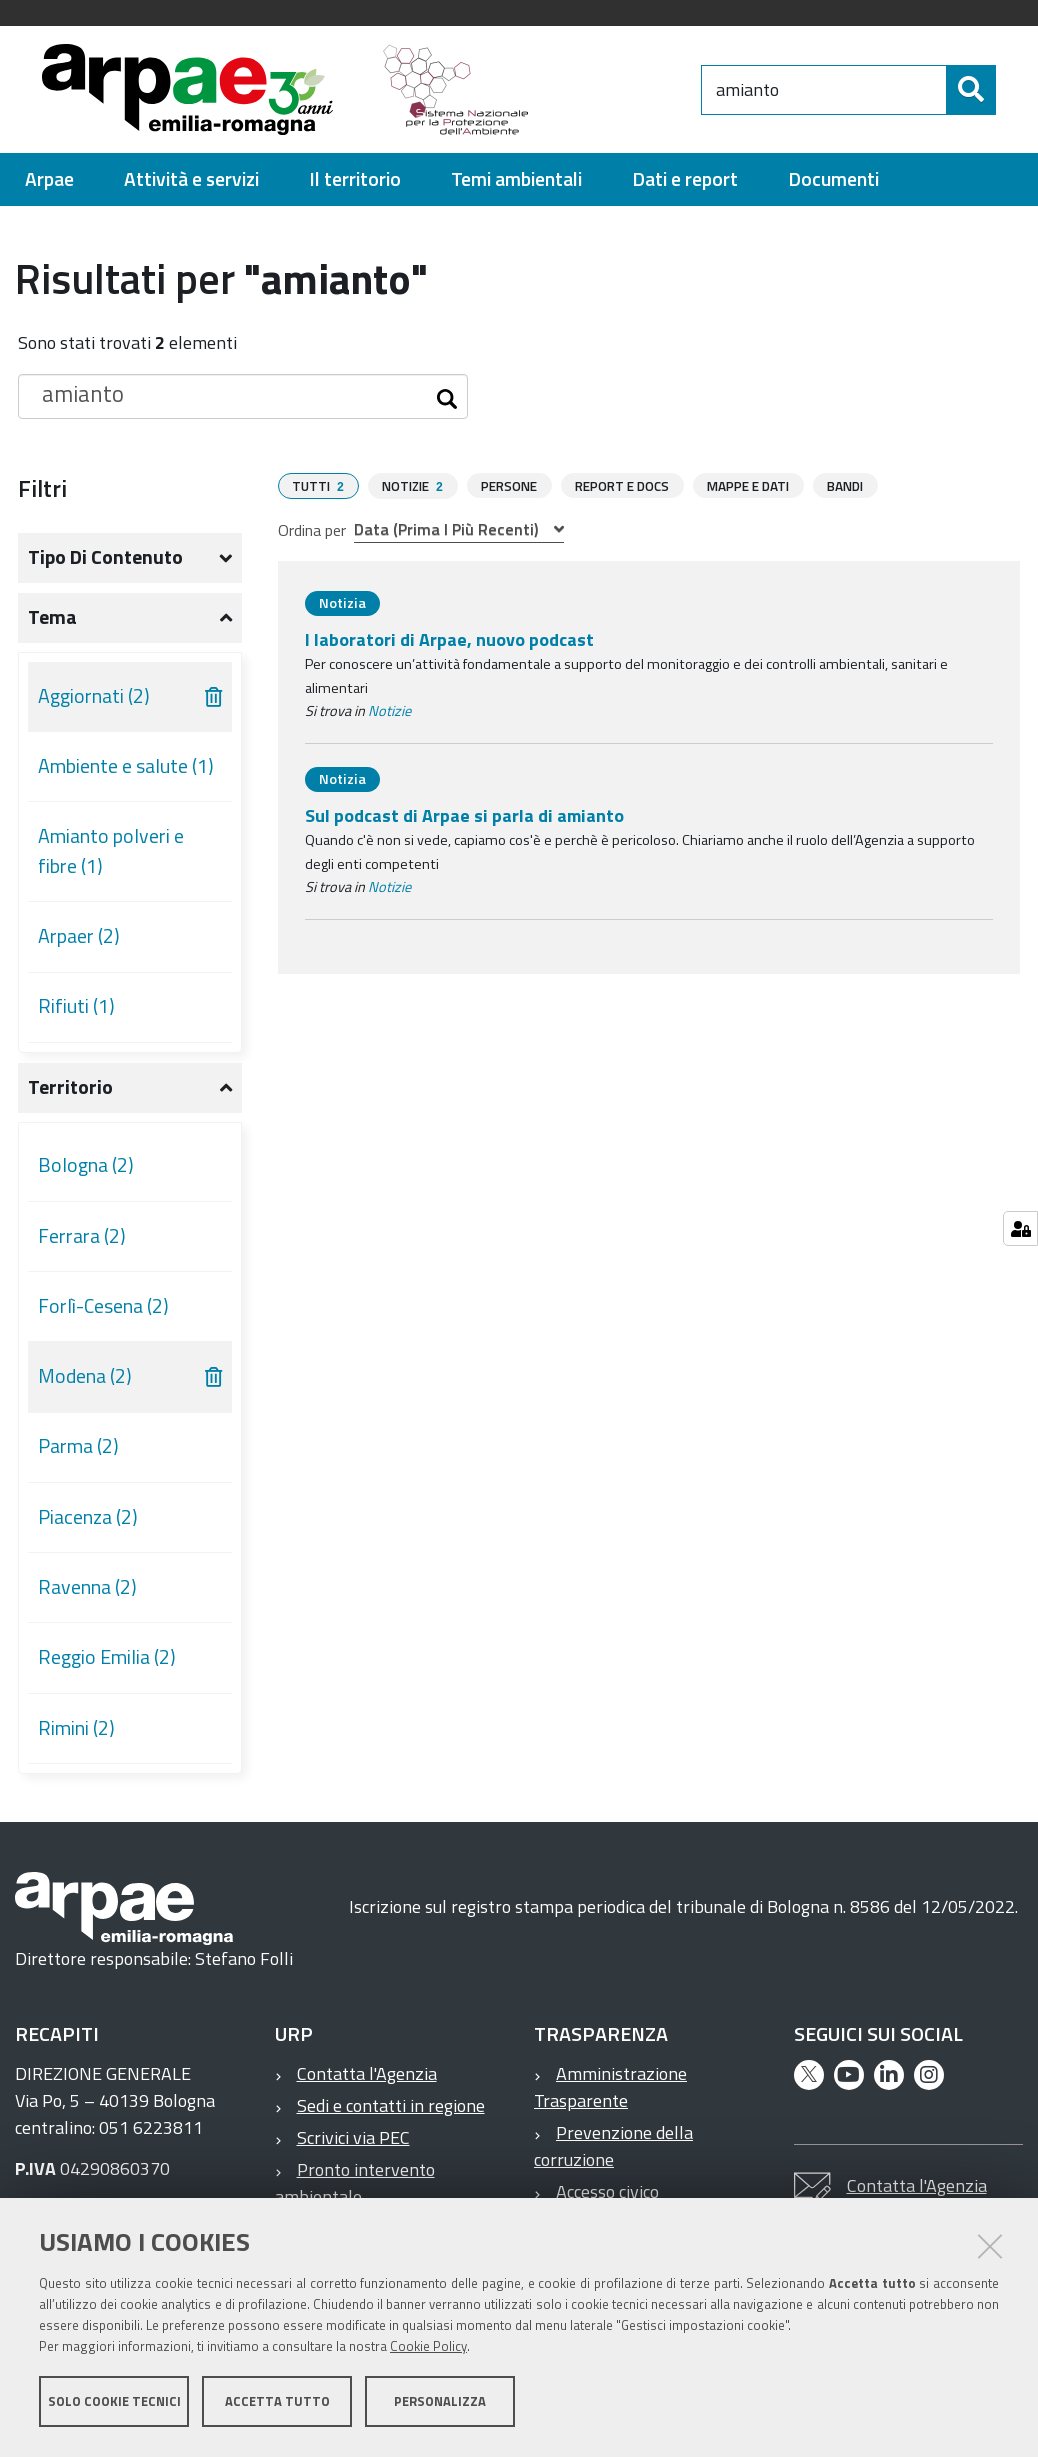 The image size is (1038, 2457). Describe the element at coordinates (391, 2114) in the screenshot. I see `Sedi e contatti in regione` at that location.